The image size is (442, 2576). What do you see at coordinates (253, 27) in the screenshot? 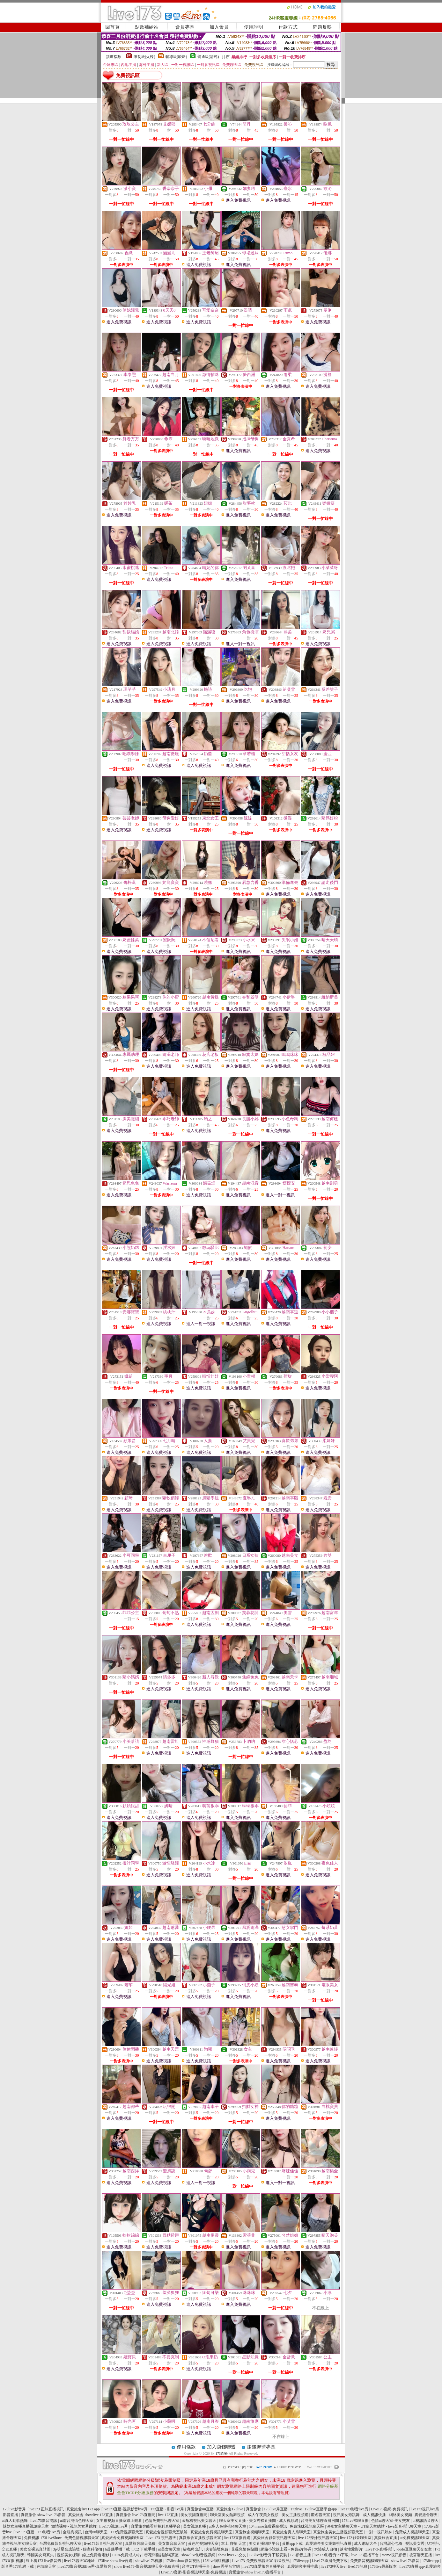
I see `使用說明` at bounding box center [253, 27].